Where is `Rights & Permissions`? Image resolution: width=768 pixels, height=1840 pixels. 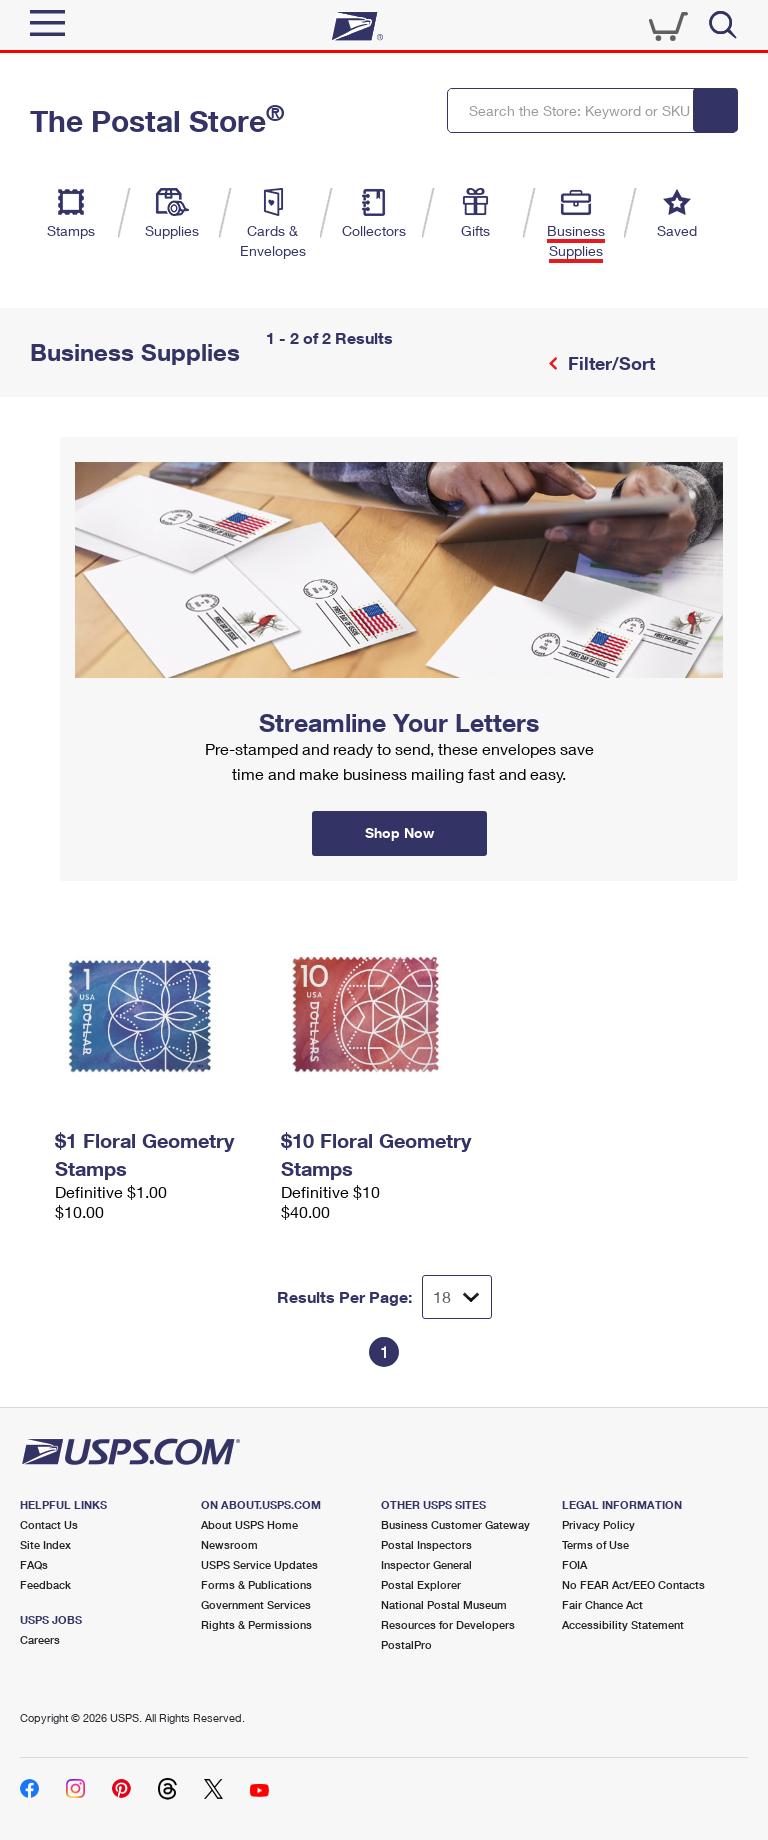 Rights & Permissions is located at coordinates (256, 1624).